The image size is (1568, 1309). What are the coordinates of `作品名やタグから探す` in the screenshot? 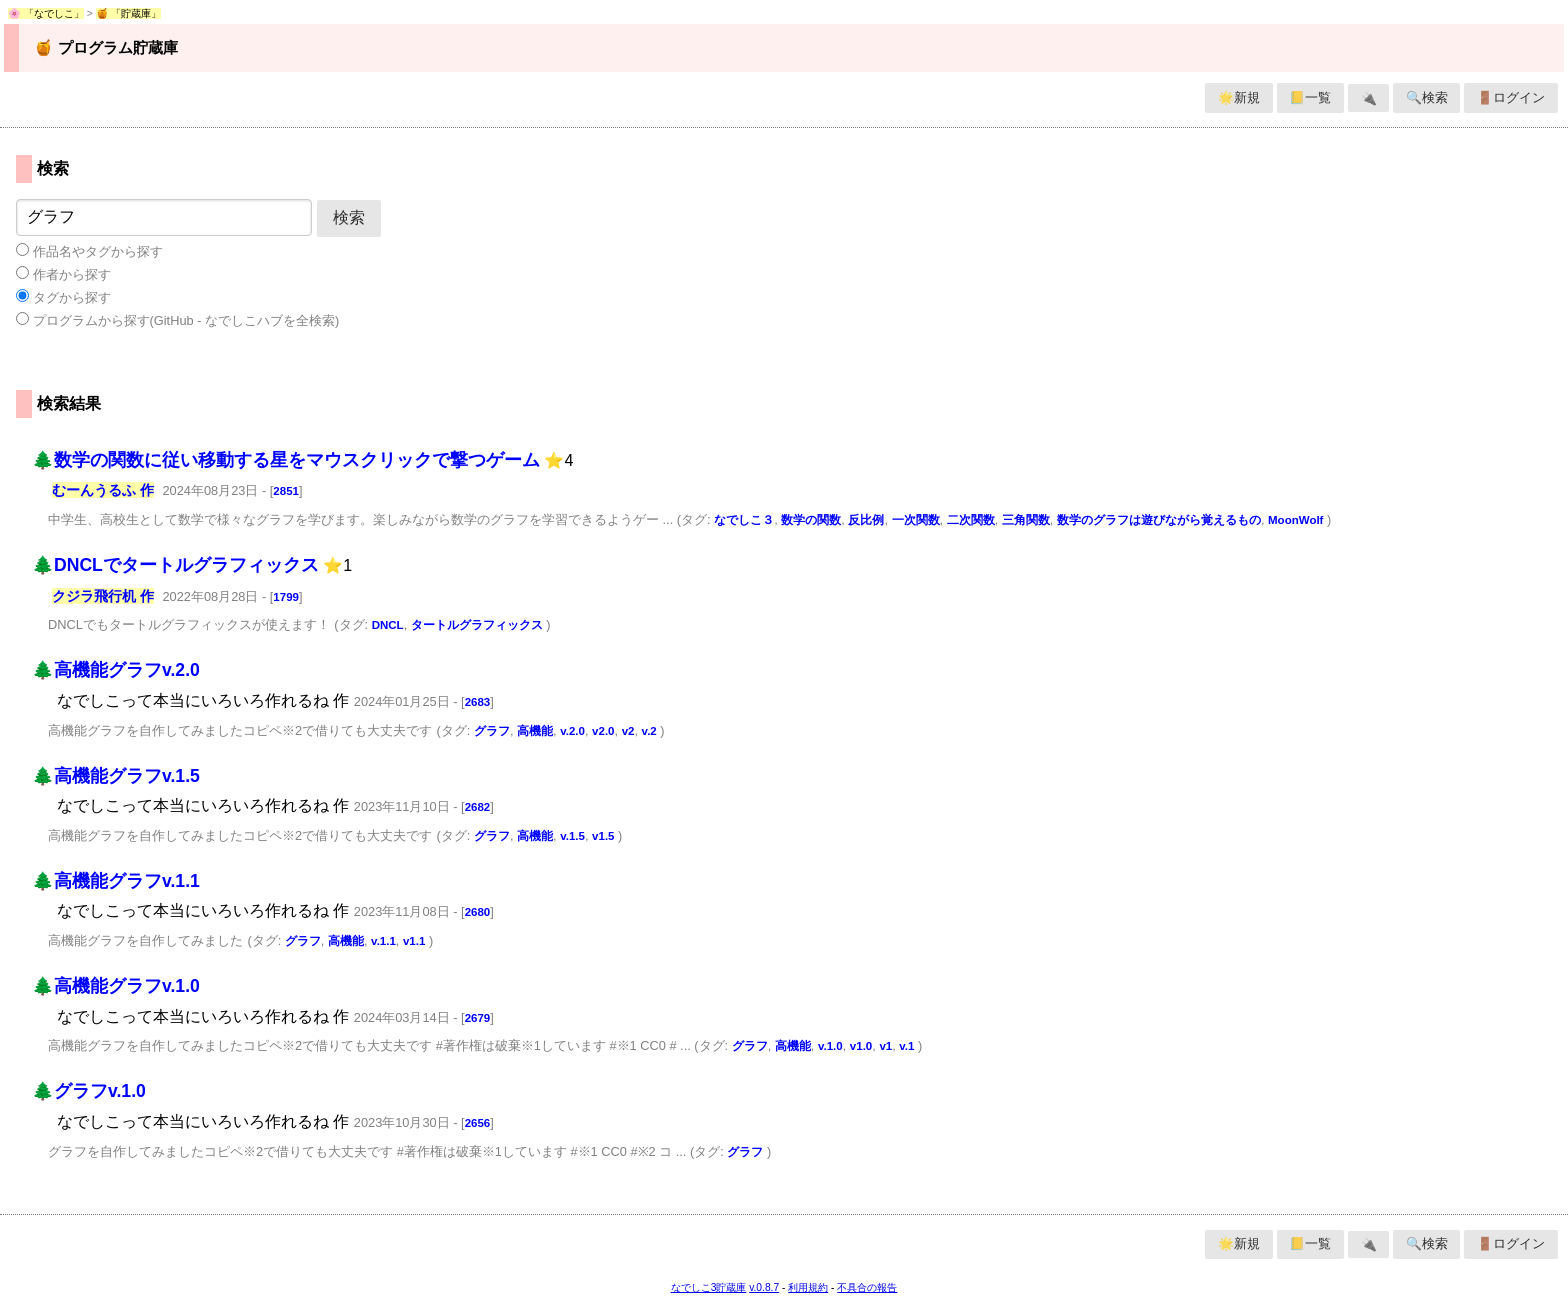 It's located at (89, 251).